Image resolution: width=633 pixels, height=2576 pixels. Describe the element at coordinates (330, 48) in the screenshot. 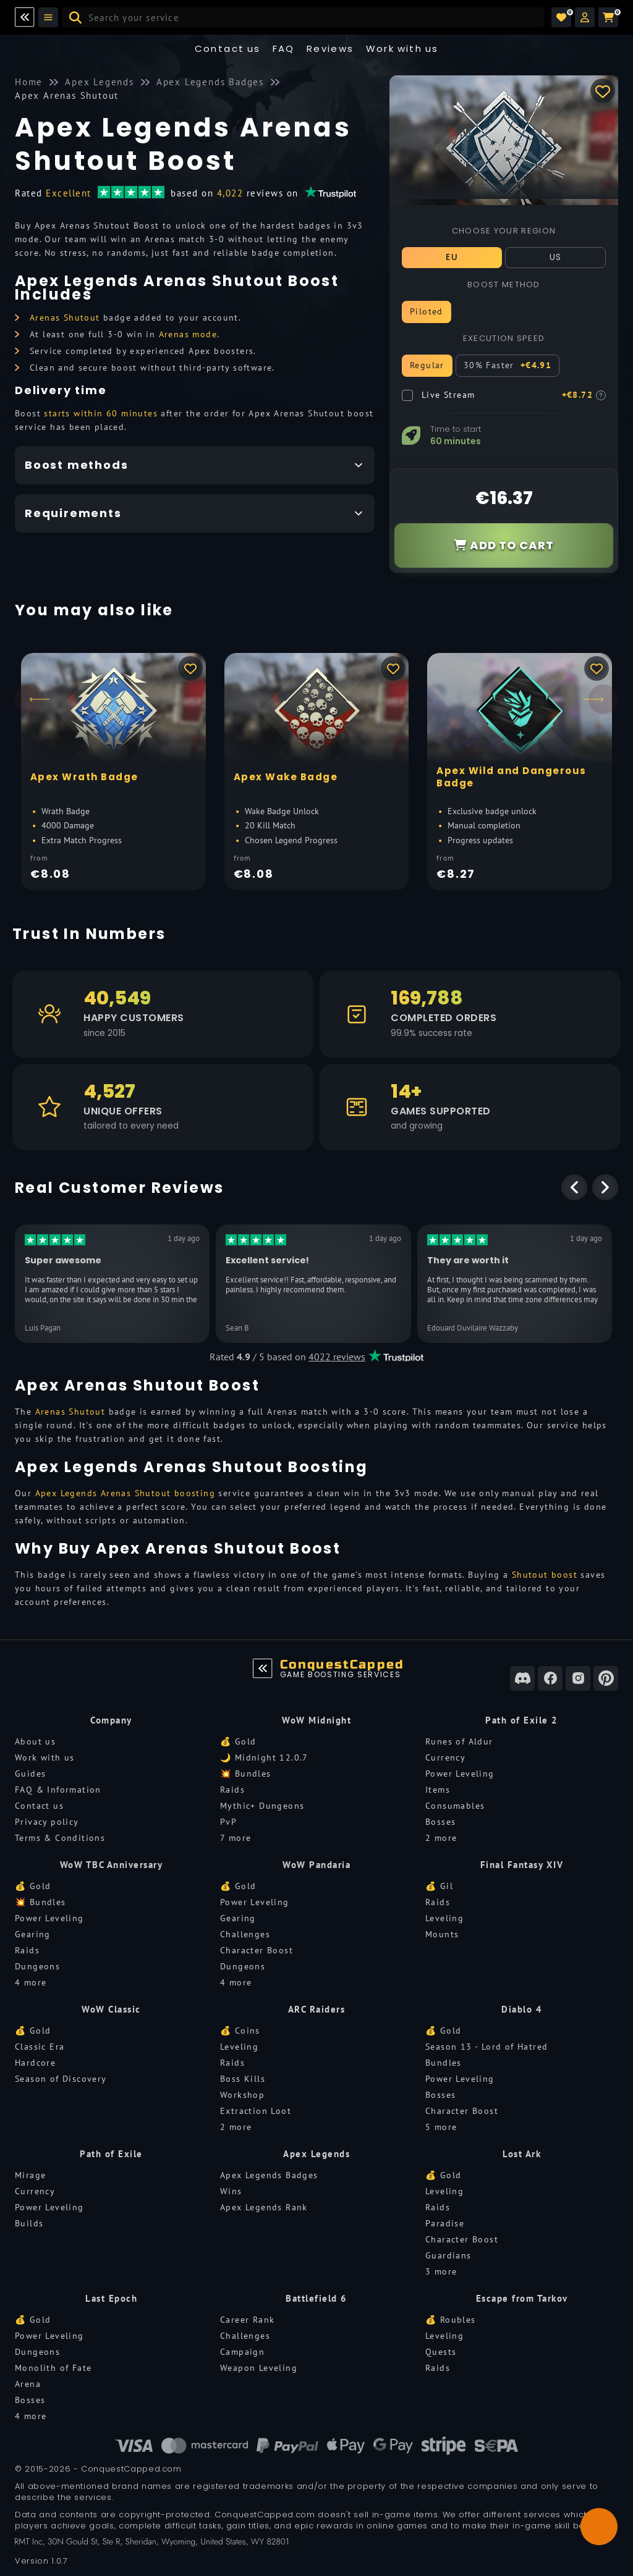

I see `Reviews` at that location.